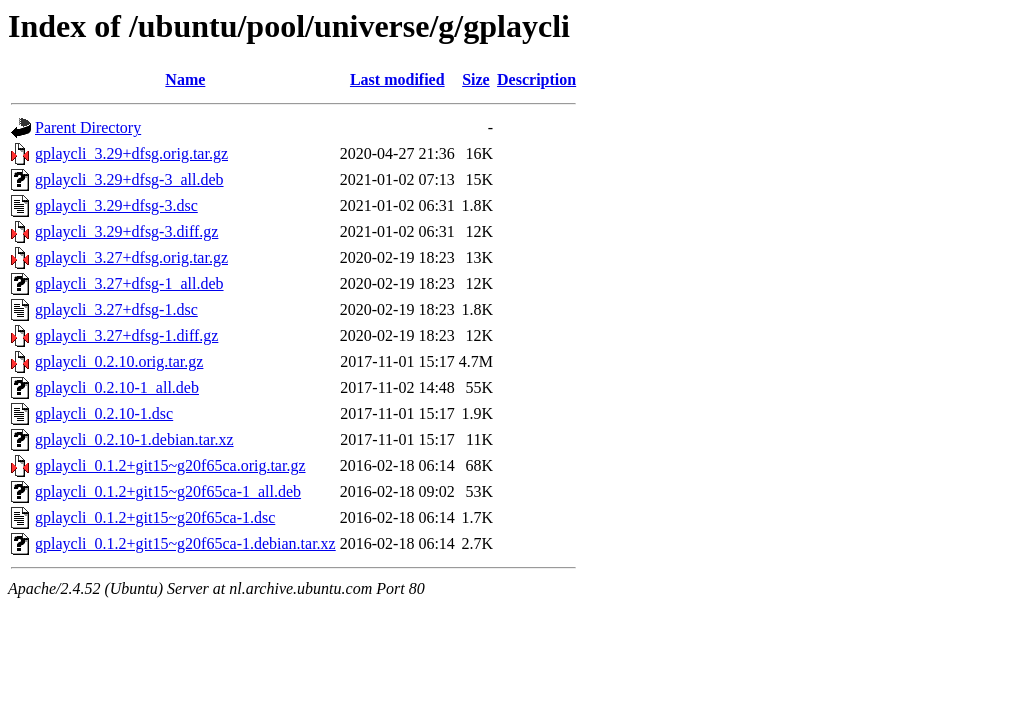 This screenshot has width=1024, height=720. I want to click on gplaycli_3.29+dfsg-3_all.deb, so click(129, 179).